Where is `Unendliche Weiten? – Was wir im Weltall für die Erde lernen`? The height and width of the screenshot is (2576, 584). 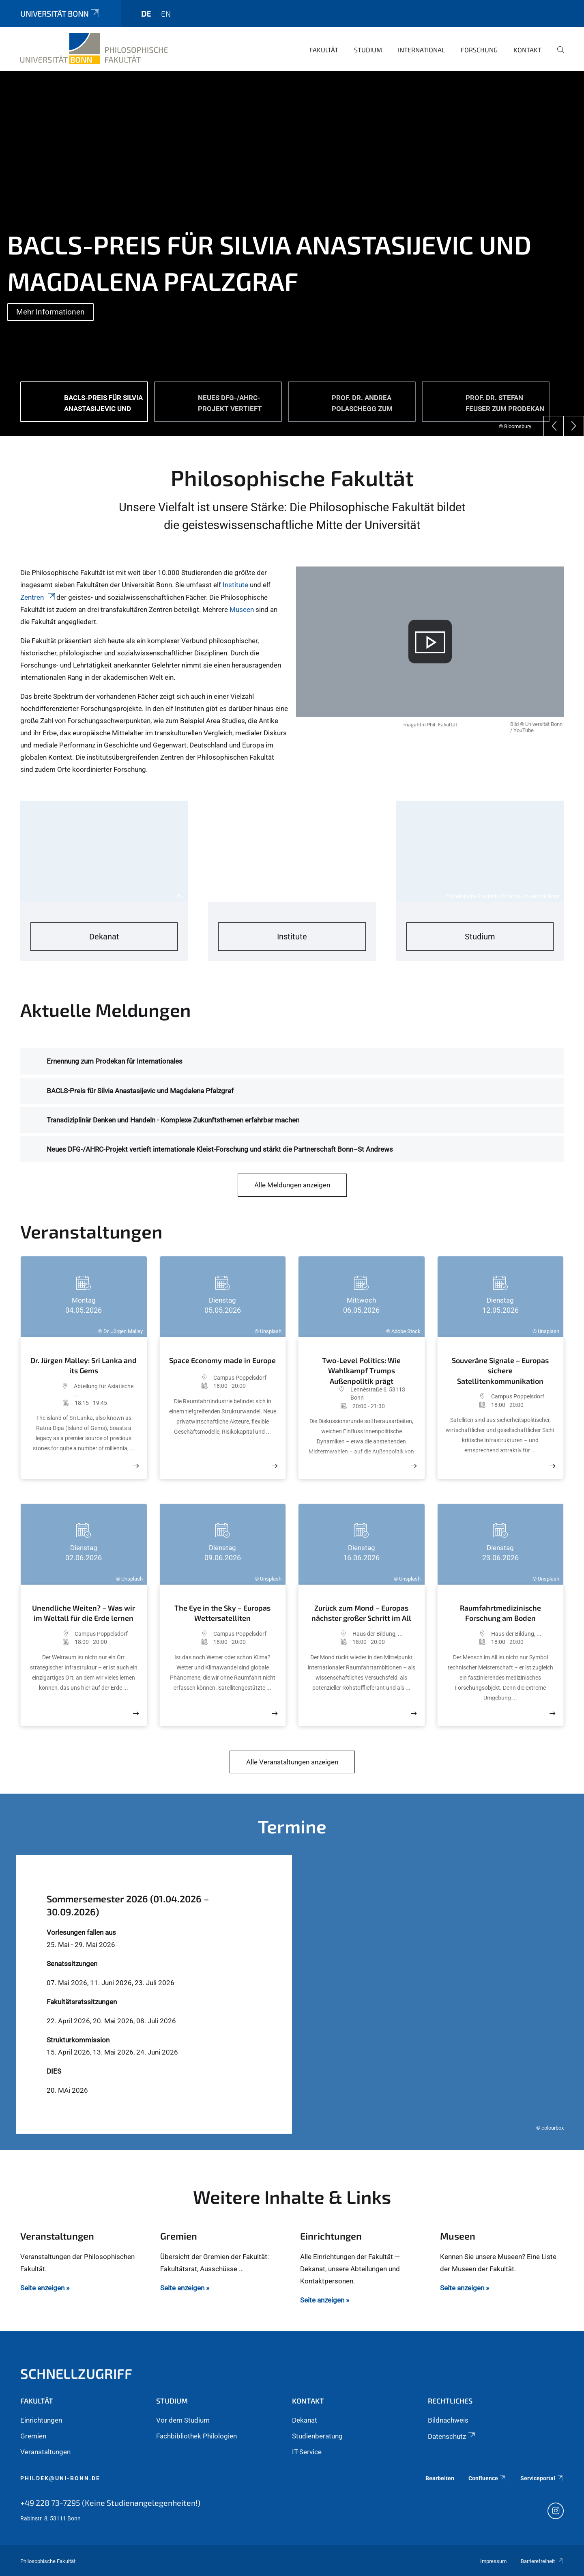
Unendliche Weiten? – Was wir im Weltall für die Erde lernen is located at coordinates (83, 1613).